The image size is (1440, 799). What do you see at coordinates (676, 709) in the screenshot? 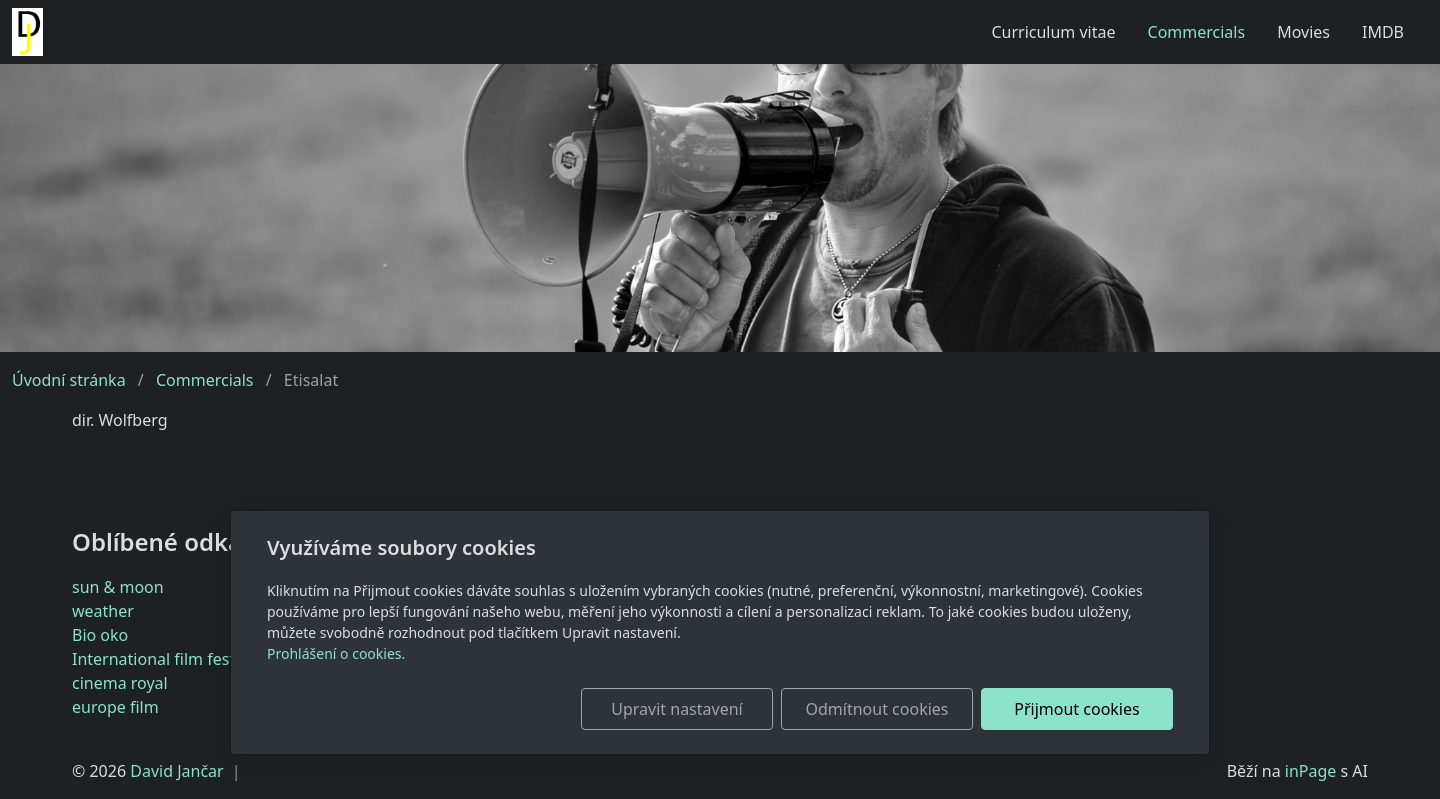
I see `Upravit nastavení` at bounding box center [676, 709].